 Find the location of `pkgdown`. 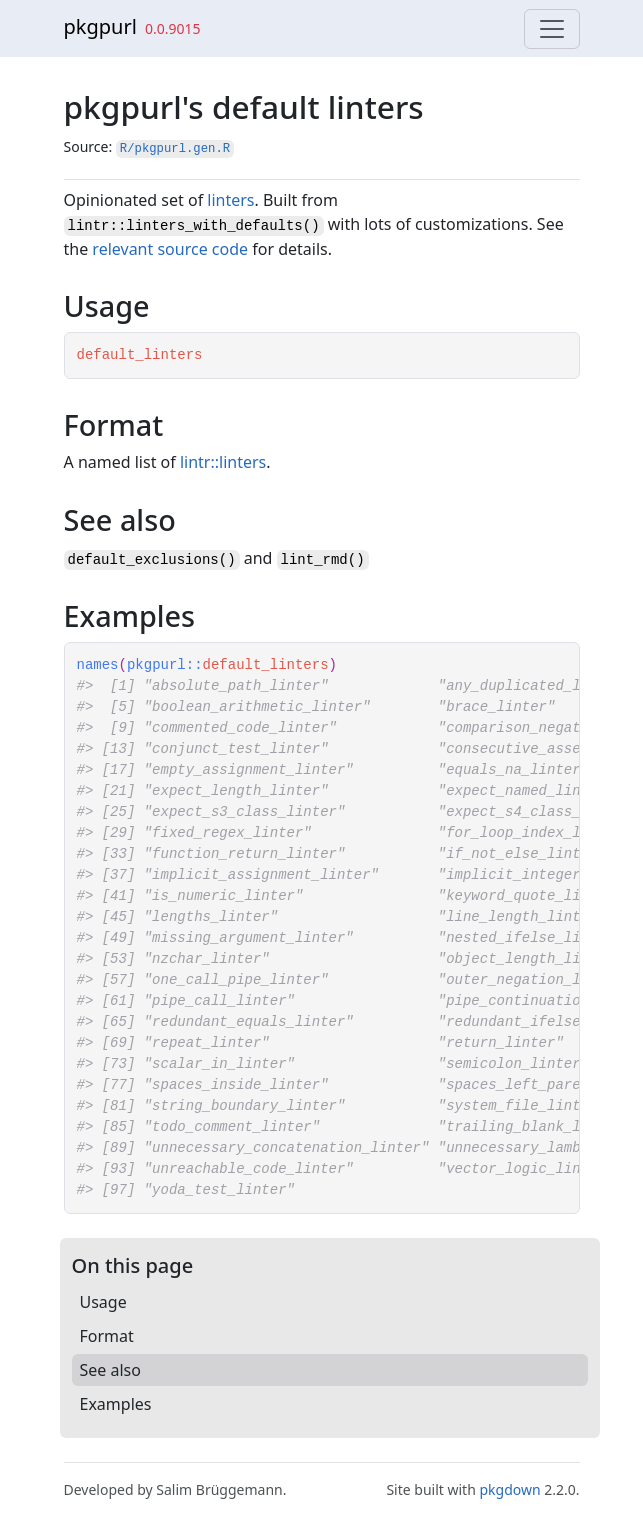

pkgdown is located at coordinates (509, 1489).